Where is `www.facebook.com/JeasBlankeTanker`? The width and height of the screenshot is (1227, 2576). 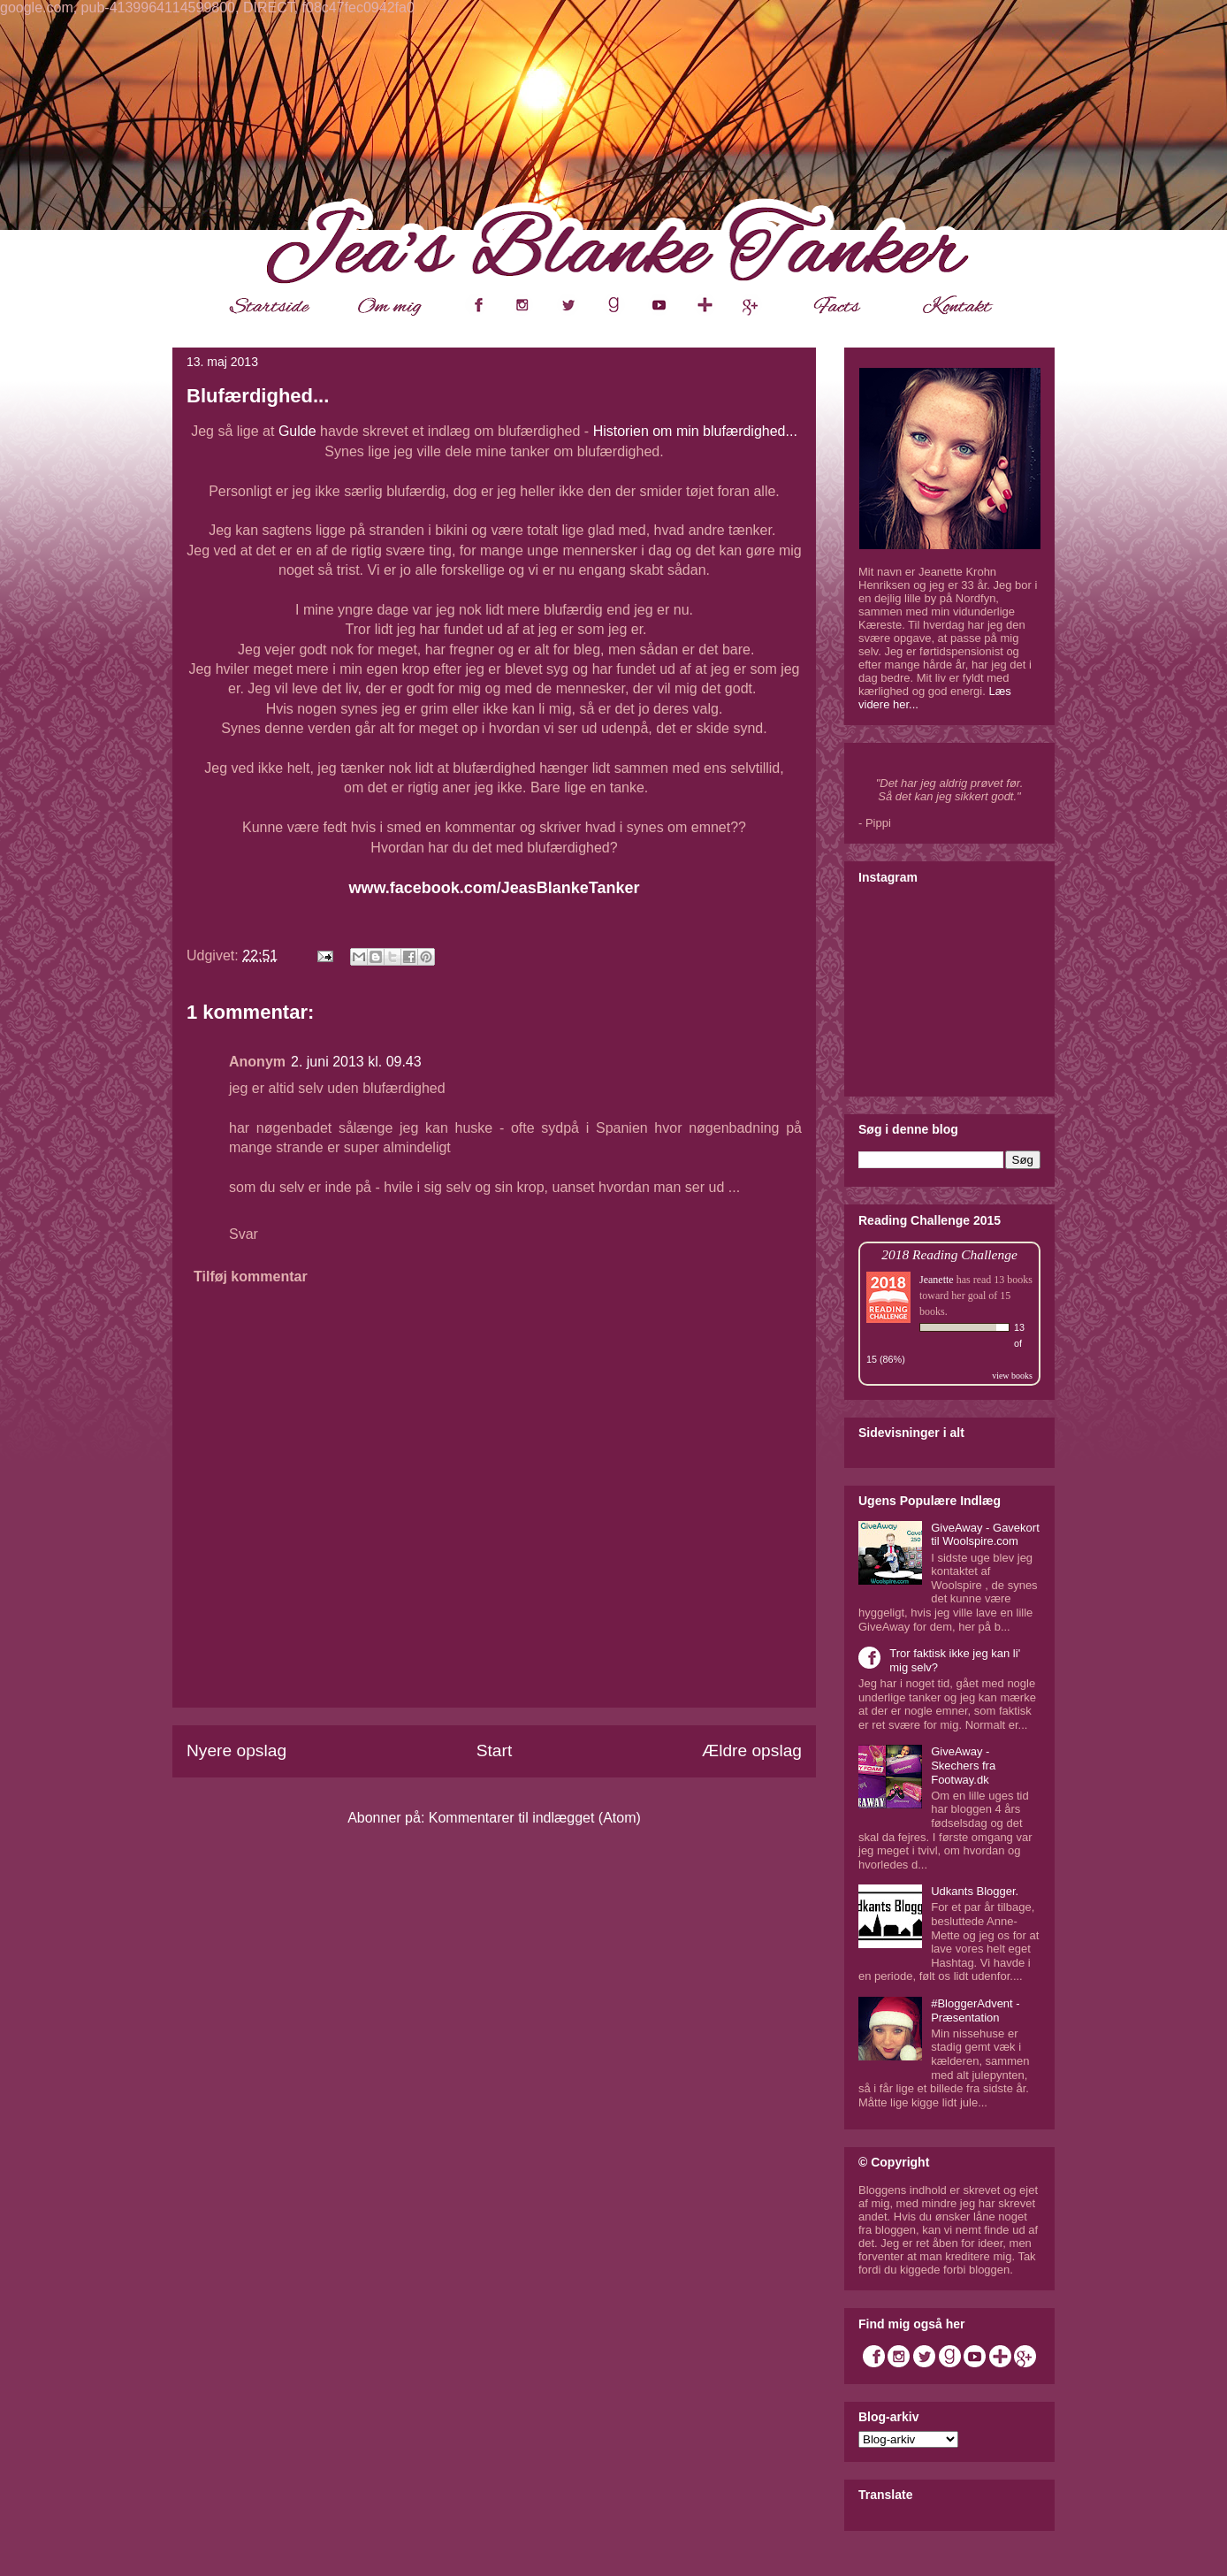 www.facebook.com/JeasBlankeTanker is located at coordinates (493, 888).